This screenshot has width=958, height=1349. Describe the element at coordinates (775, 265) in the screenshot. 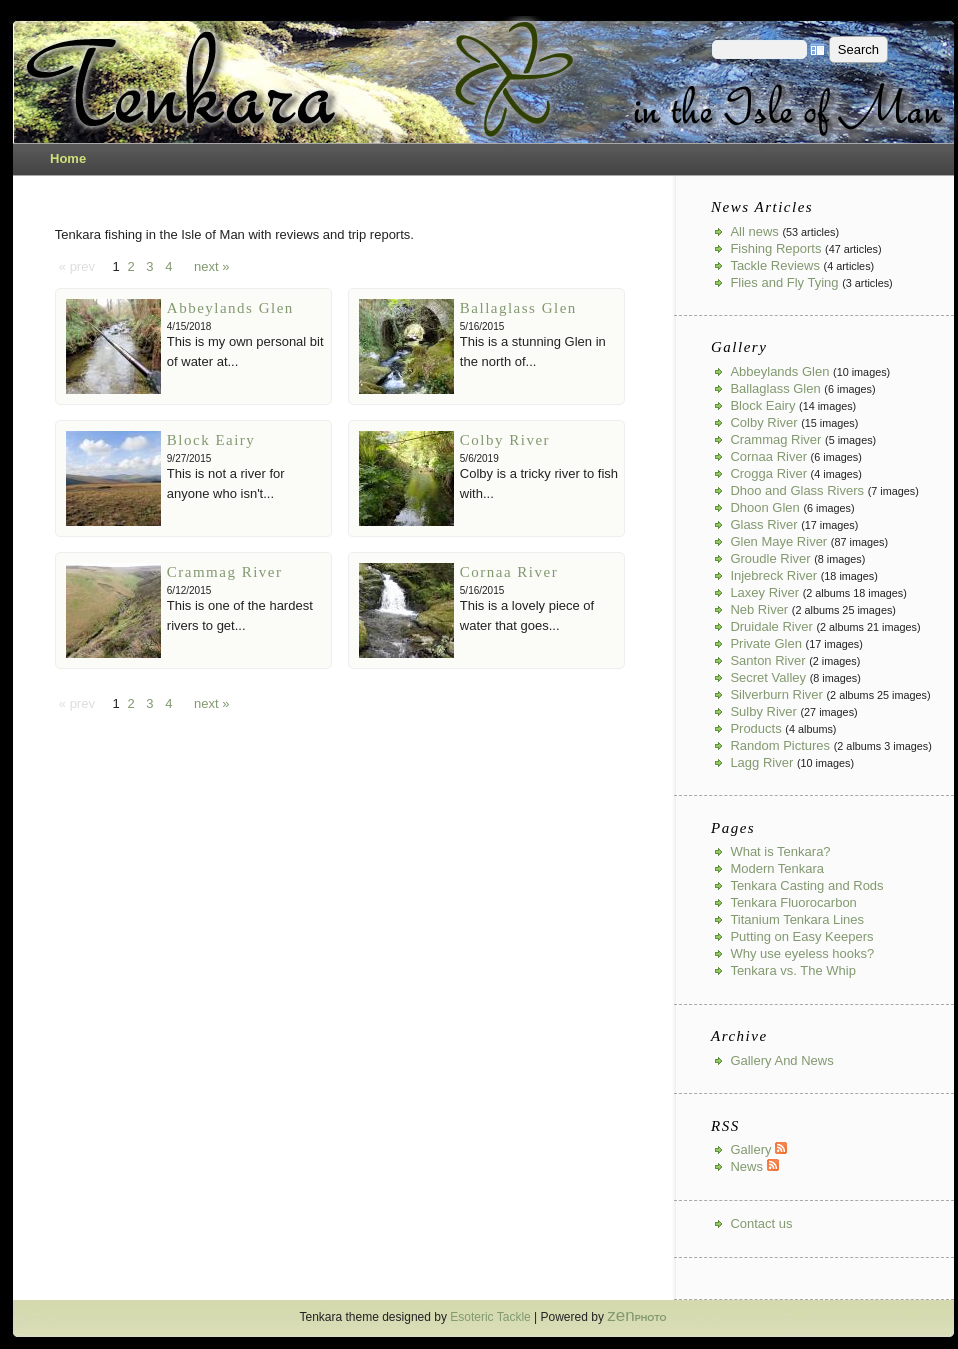

I see `Tackle Reviews` at that location.